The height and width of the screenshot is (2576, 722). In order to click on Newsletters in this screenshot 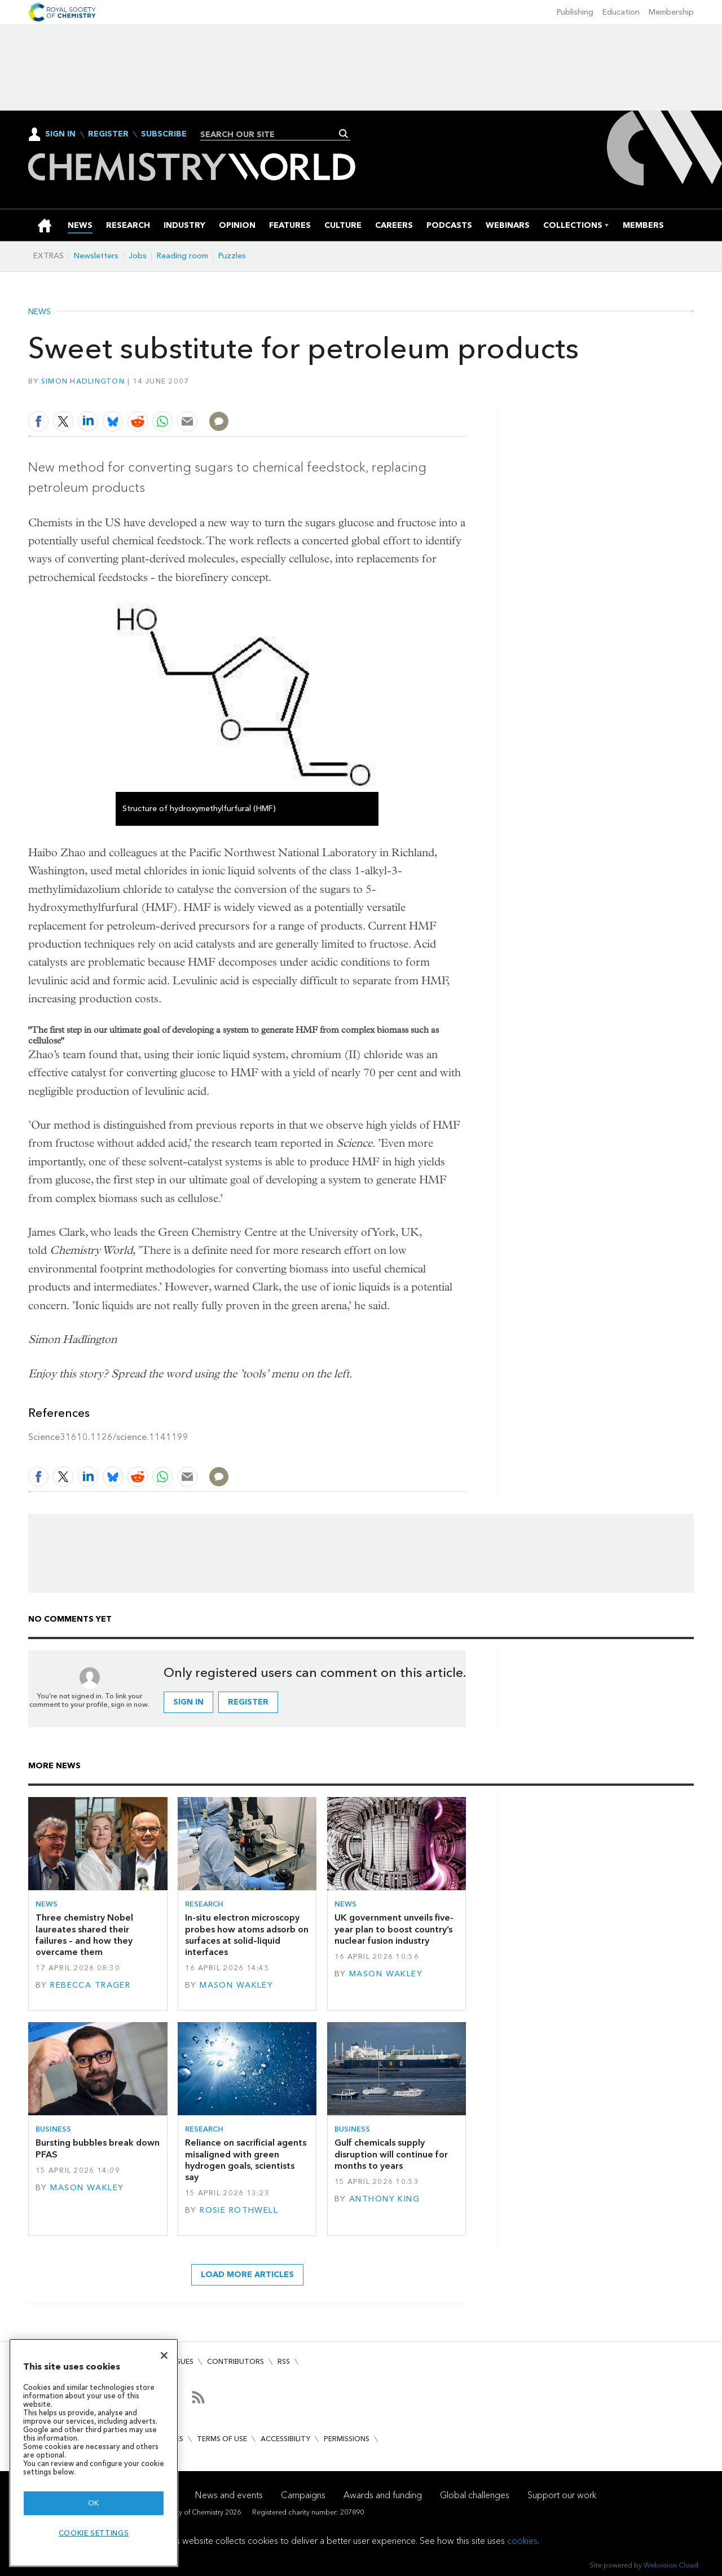, I will do `click(96, 256)`.